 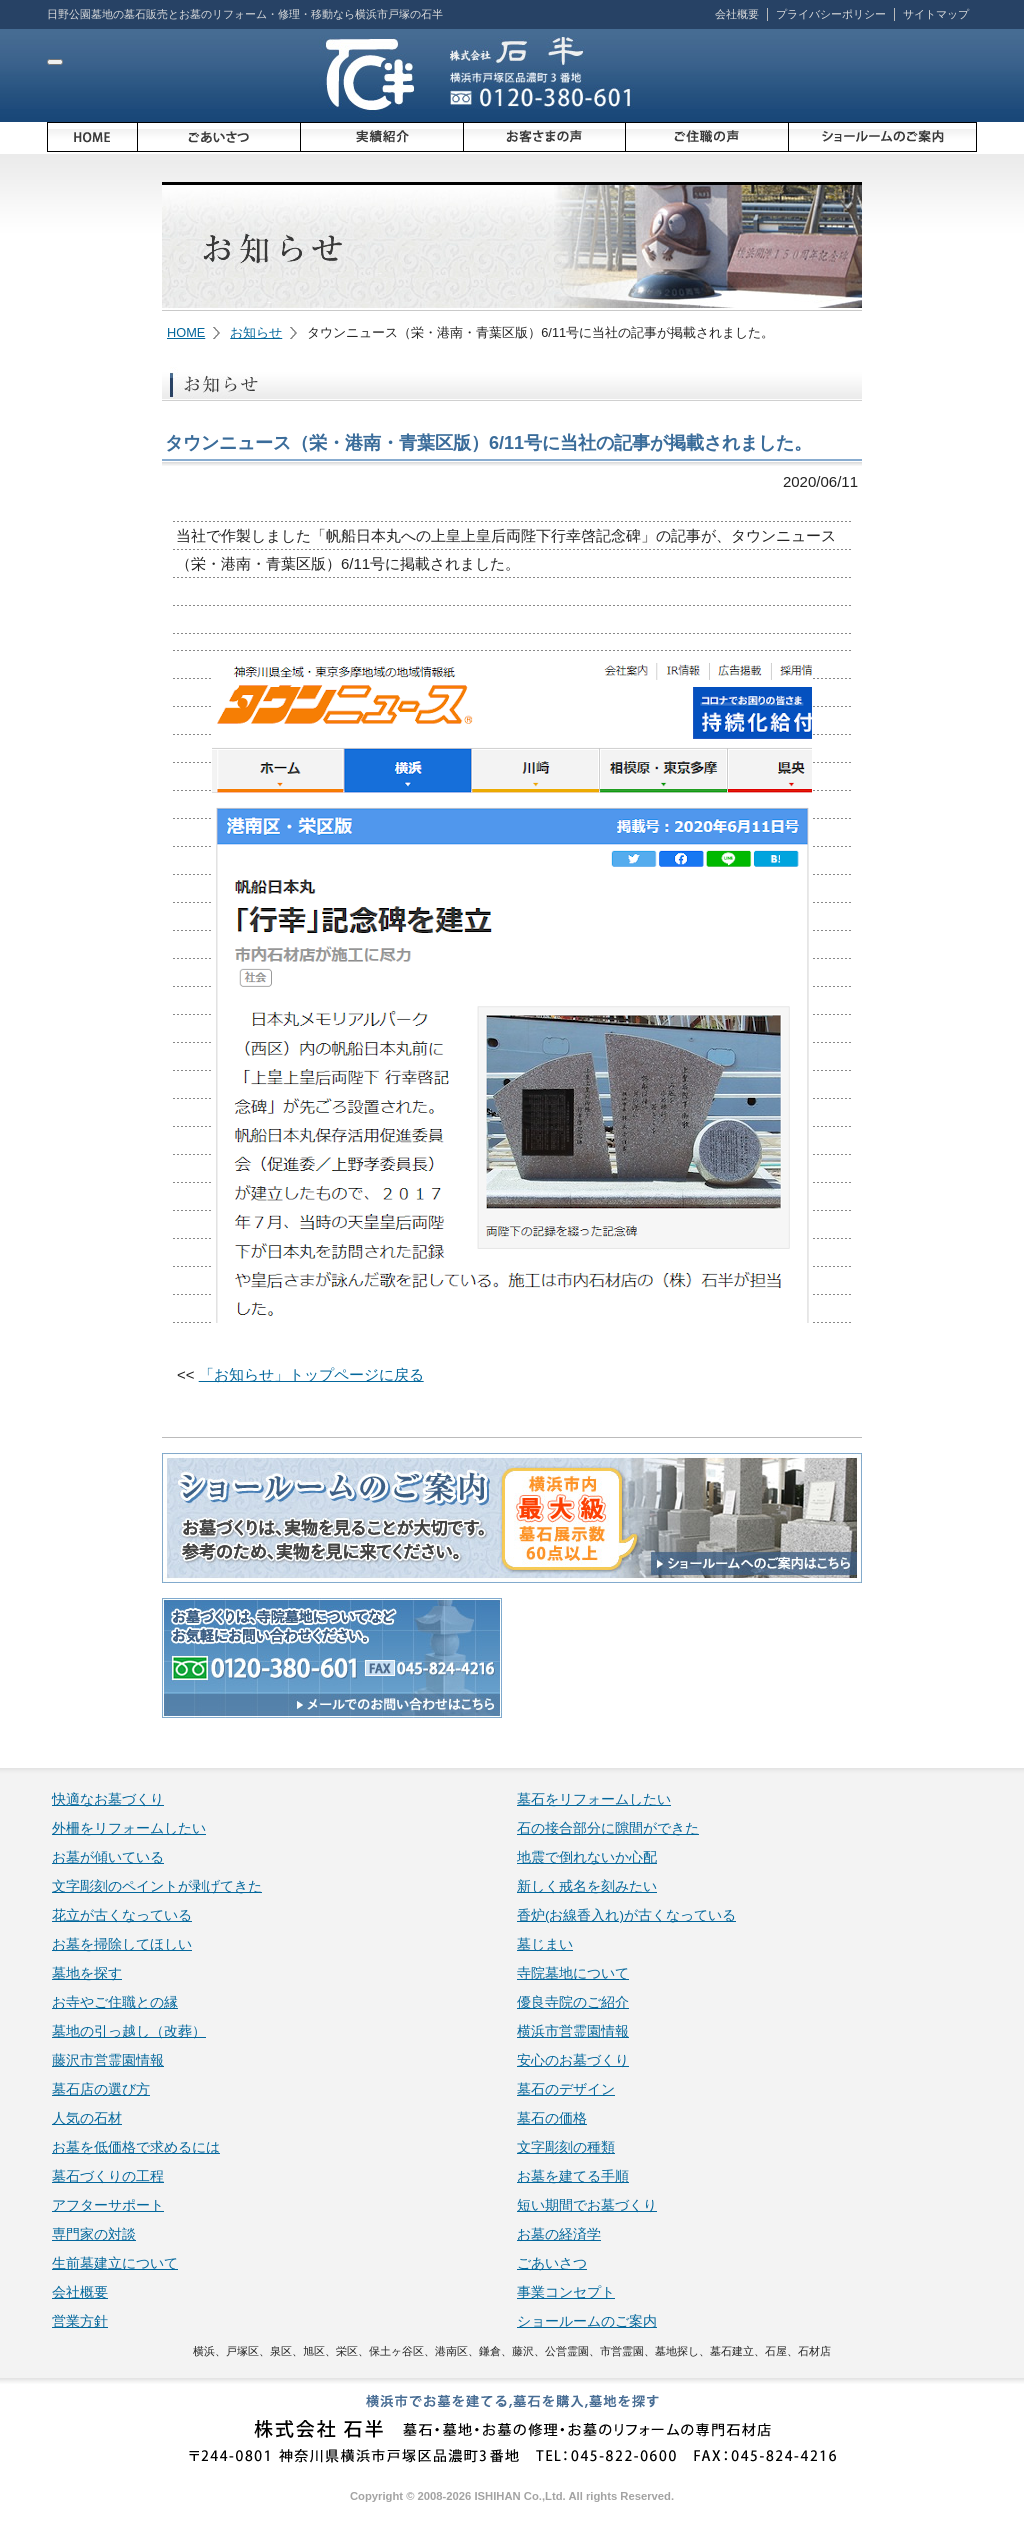 What do you see at coordinates (587, 2321) in the screenshot?
I see `ショールームのご案内` at bounding box center [587, 2321].